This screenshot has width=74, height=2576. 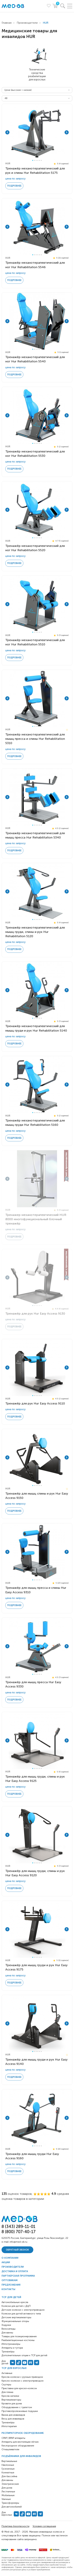 What do you see at coordinates (23, 2309) in the screenshot?
I see `Детские коляски с электроприводом` at bounding box center [23, 2309].